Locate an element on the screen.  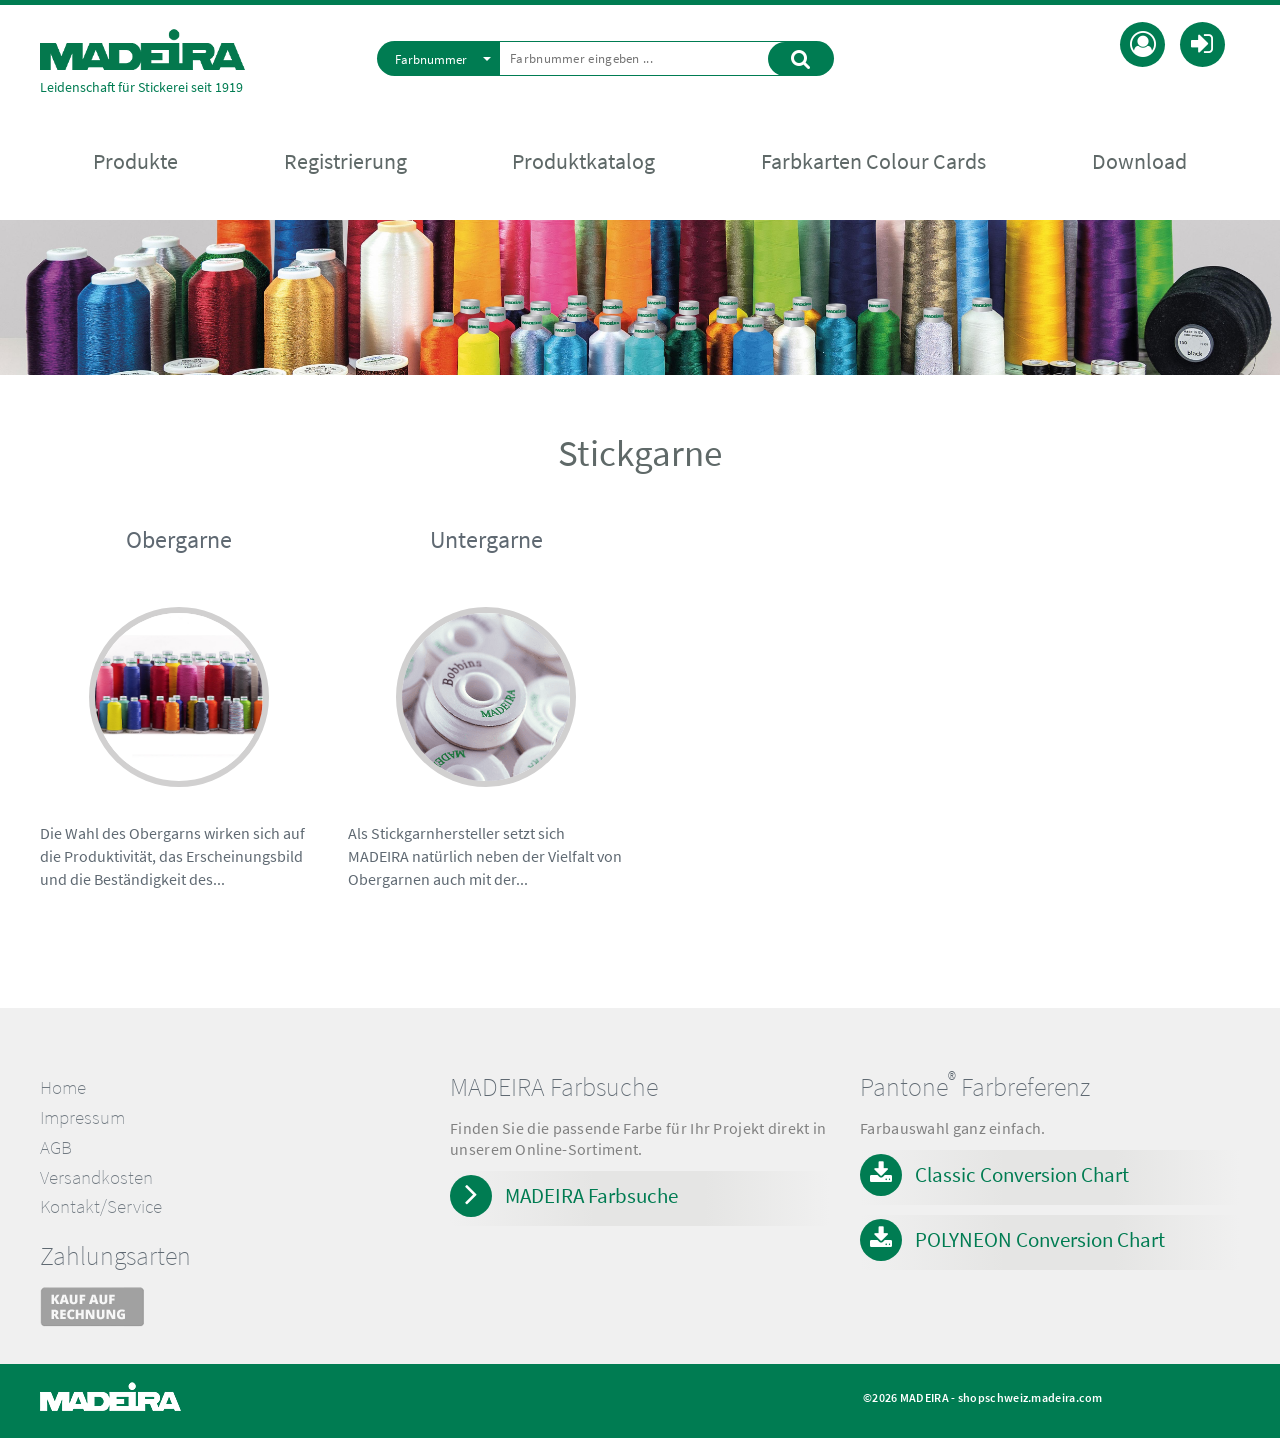
MADEIRA Farbsuche is located at coordinates (591, 1195).